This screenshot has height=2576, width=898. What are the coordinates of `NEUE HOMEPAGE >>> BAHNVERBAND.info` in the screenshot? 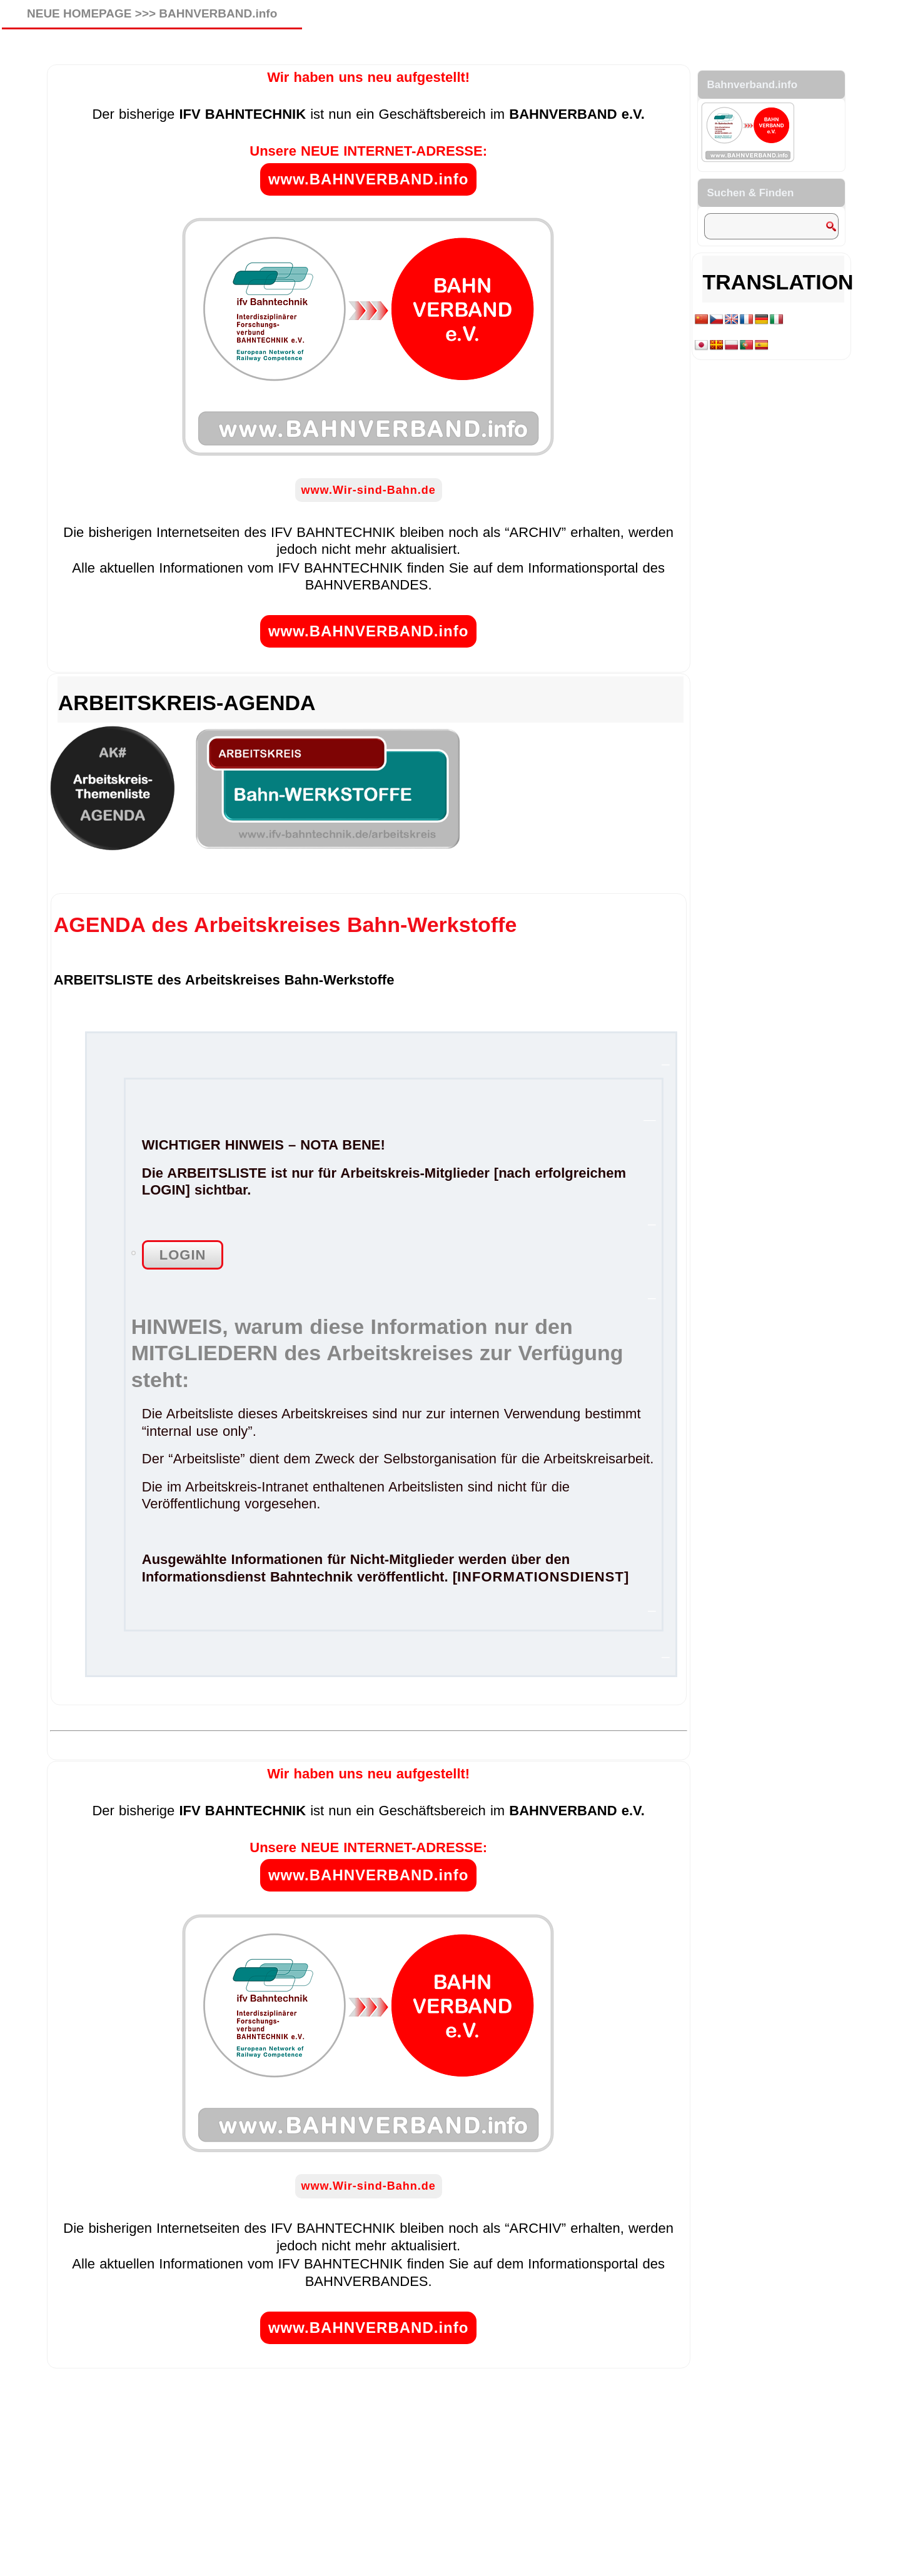 It's located at (152, 13).